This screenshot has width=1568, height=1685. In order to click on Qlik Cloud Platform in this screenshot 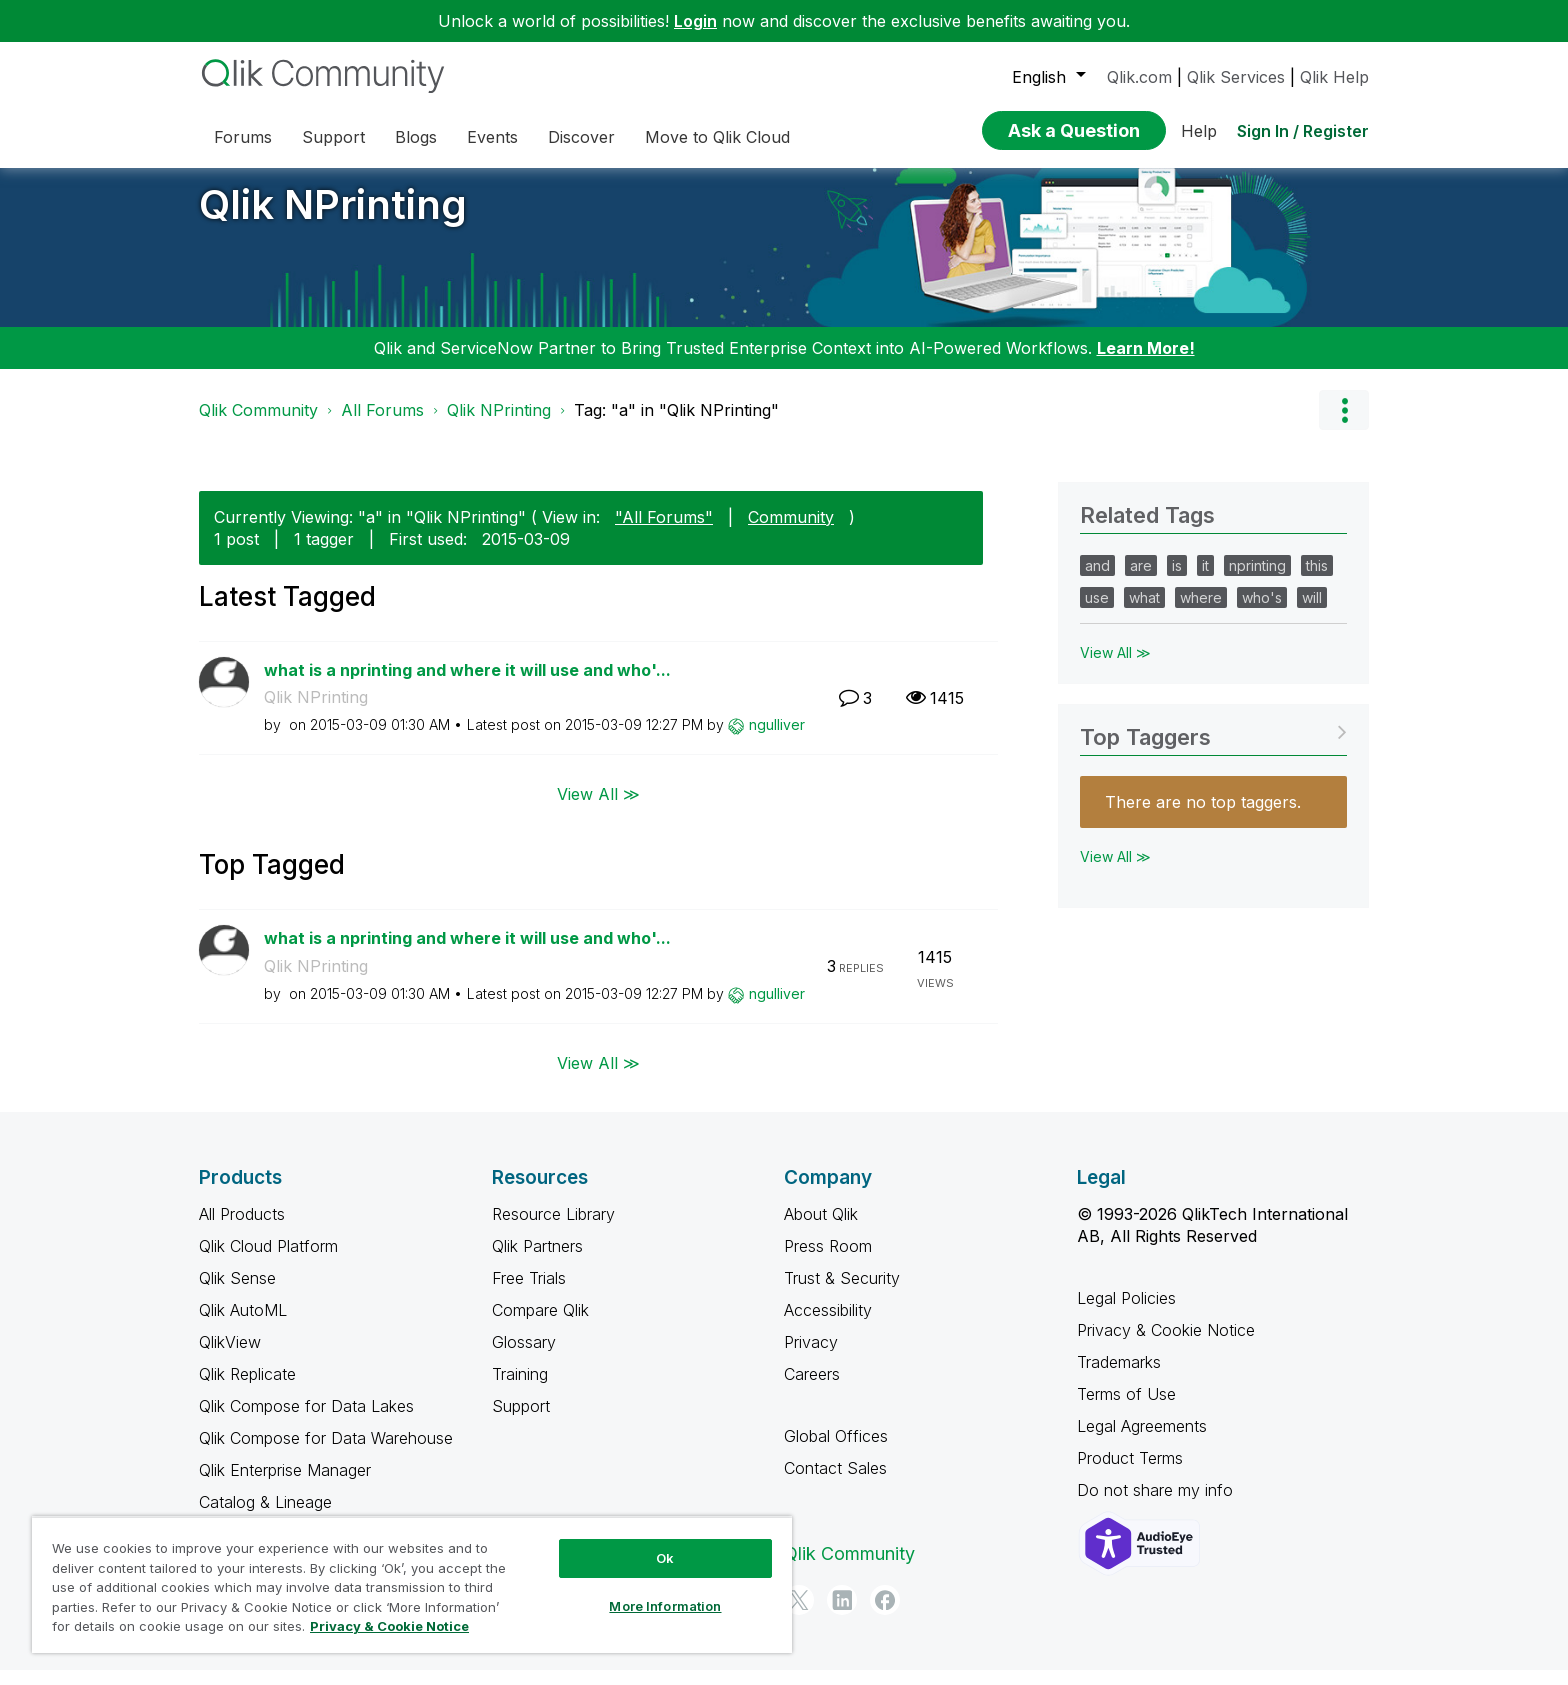, I will do `click(268, 1261)`.